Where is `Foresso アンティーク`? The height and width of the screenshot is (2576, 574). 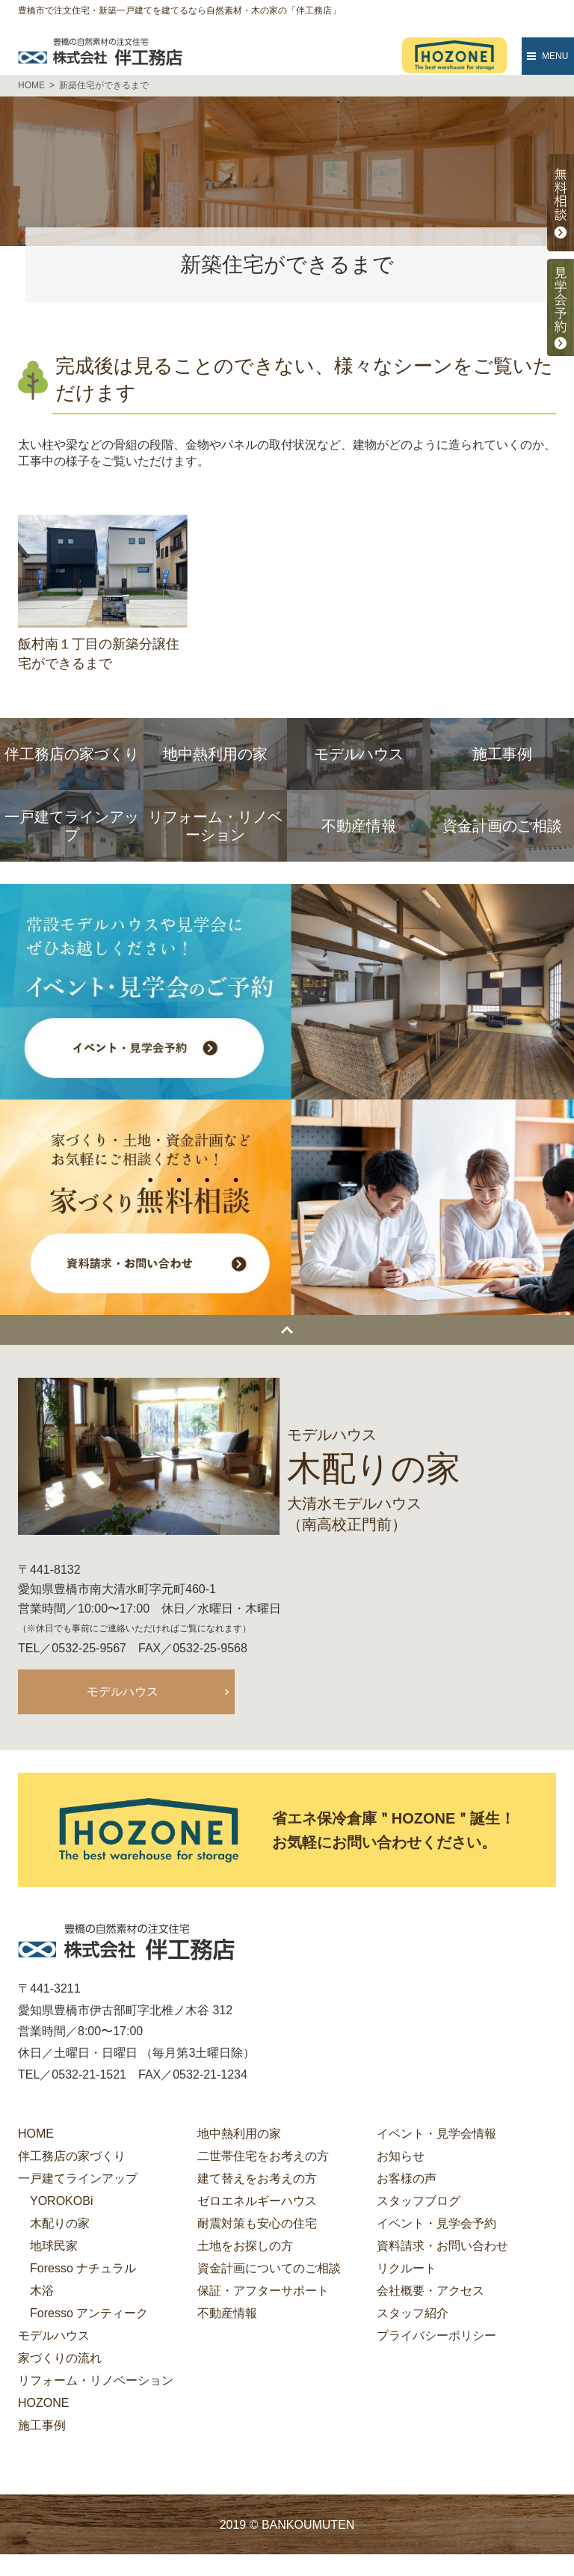 Foresso アンティーク is located at coordinates (89, 2315).